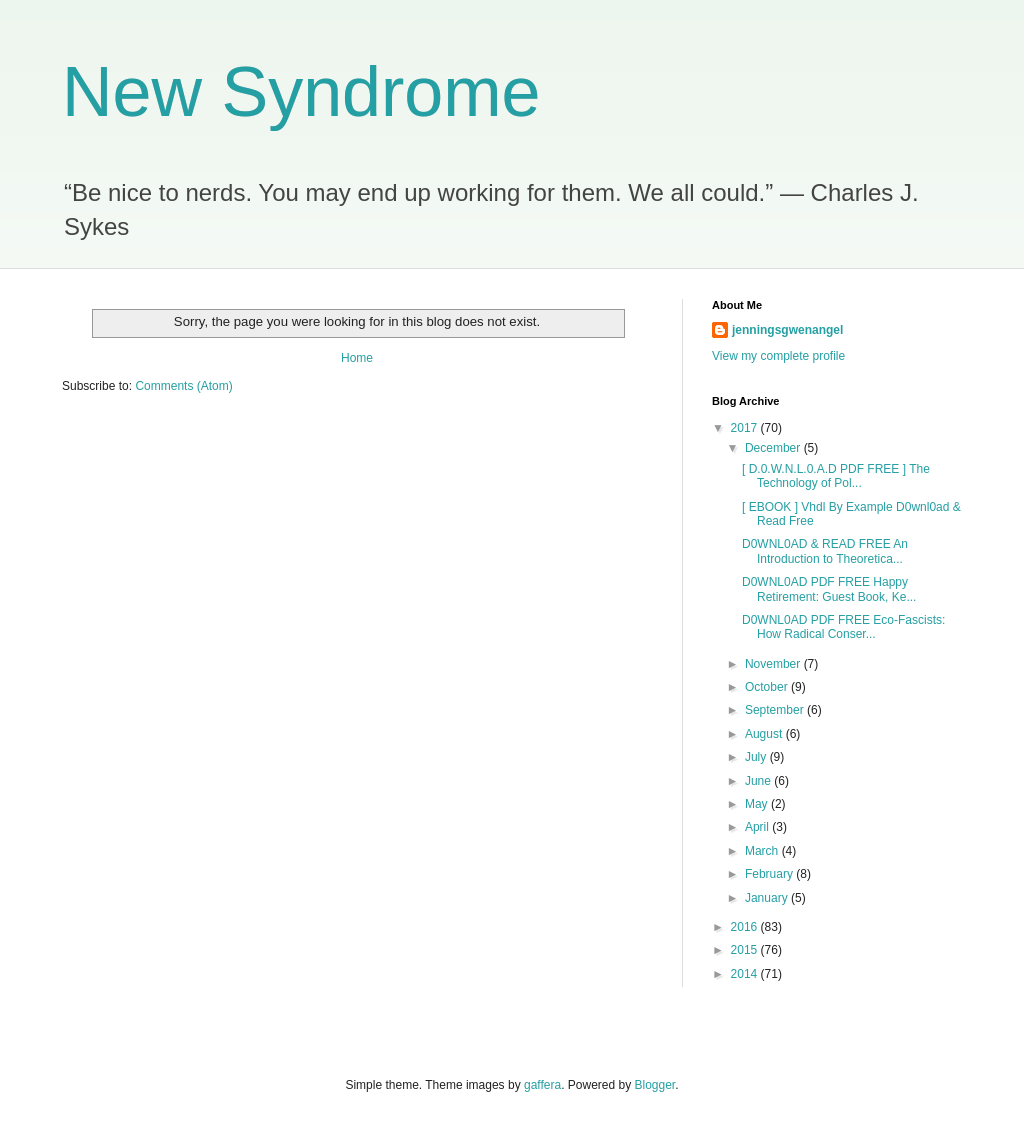 The height and width of the screenshot is (1124, 1024). Describe the element at coordinates (774, 448) in the screenshot. I see `December` at that location.